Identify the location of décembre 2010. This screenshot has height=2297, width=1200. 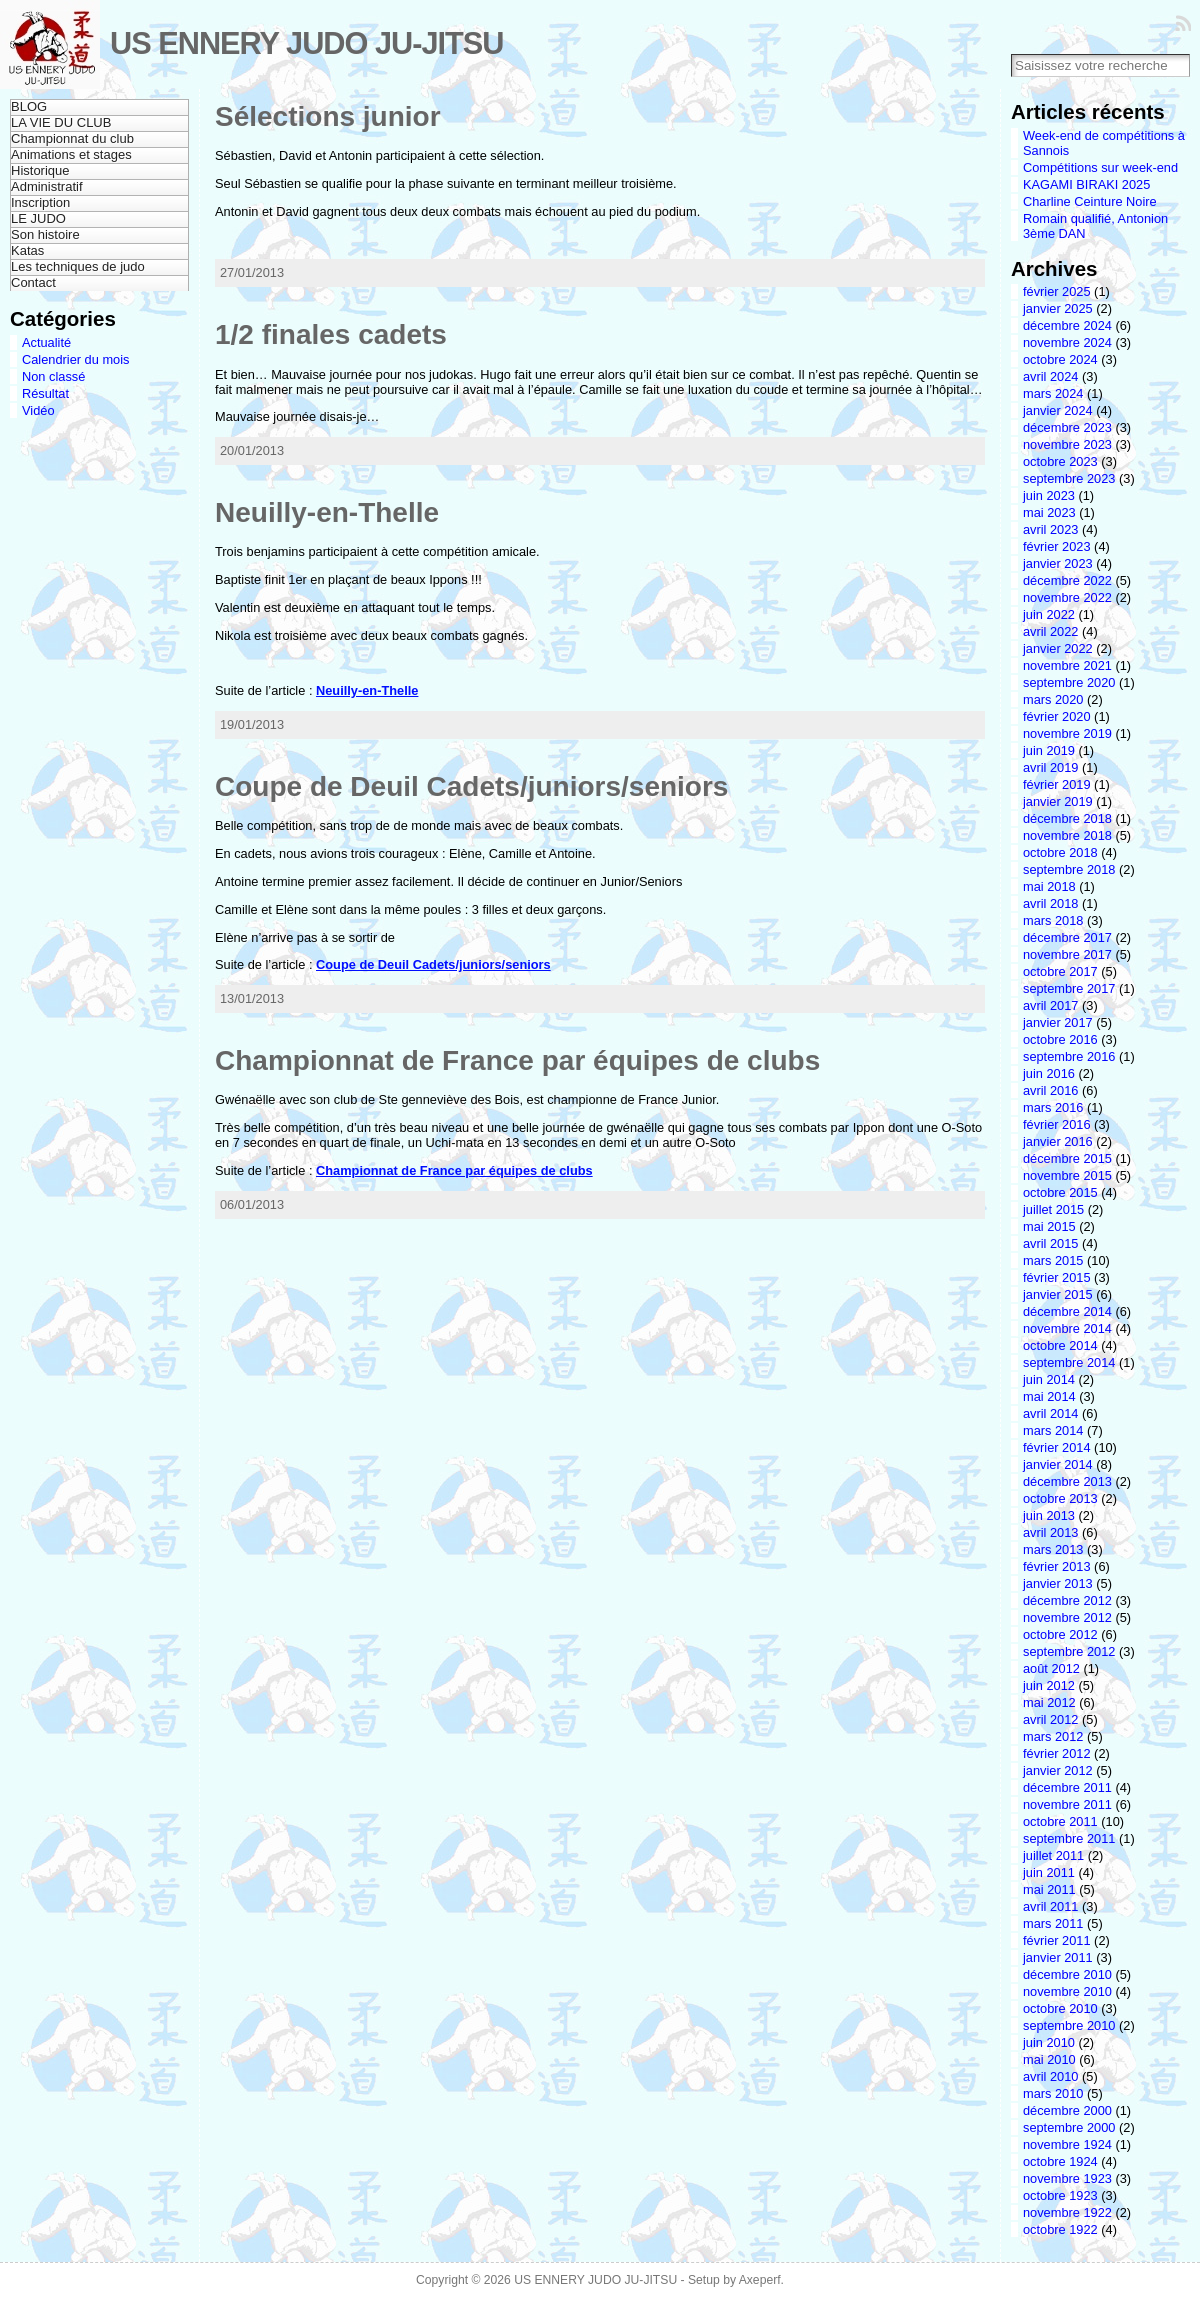
(1067, 1974).